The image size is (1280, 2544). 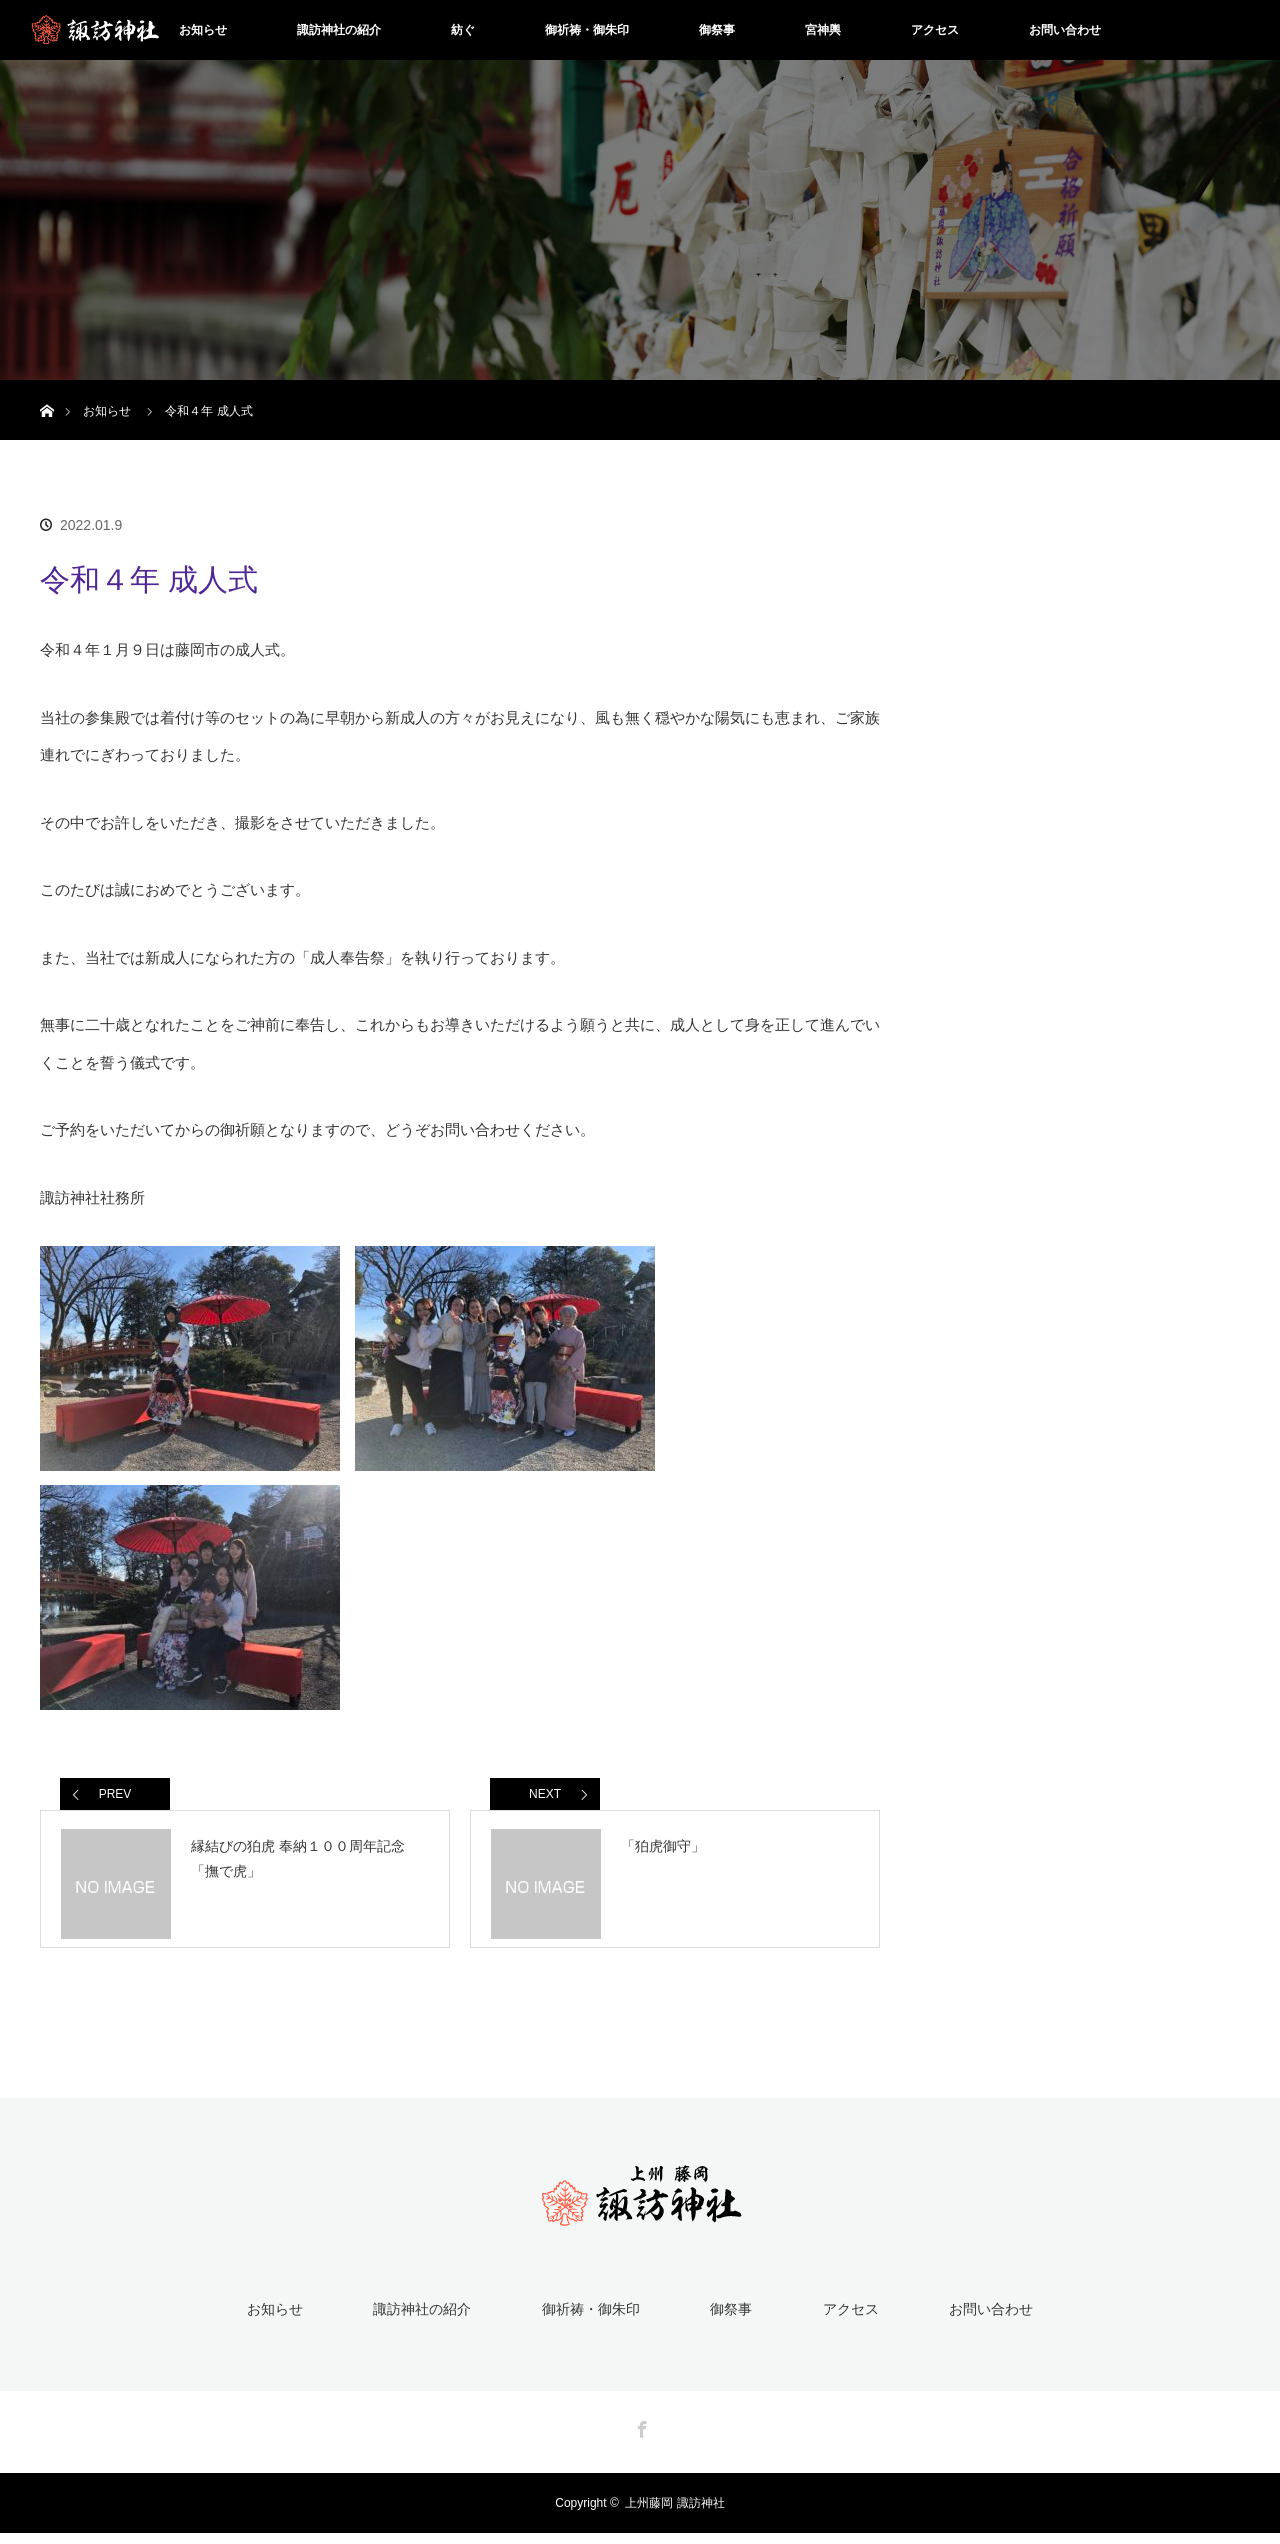 What do you see at coordinates (717, 30) in the screenshot?
I see `御祭事` at bounding box center [717, 30].